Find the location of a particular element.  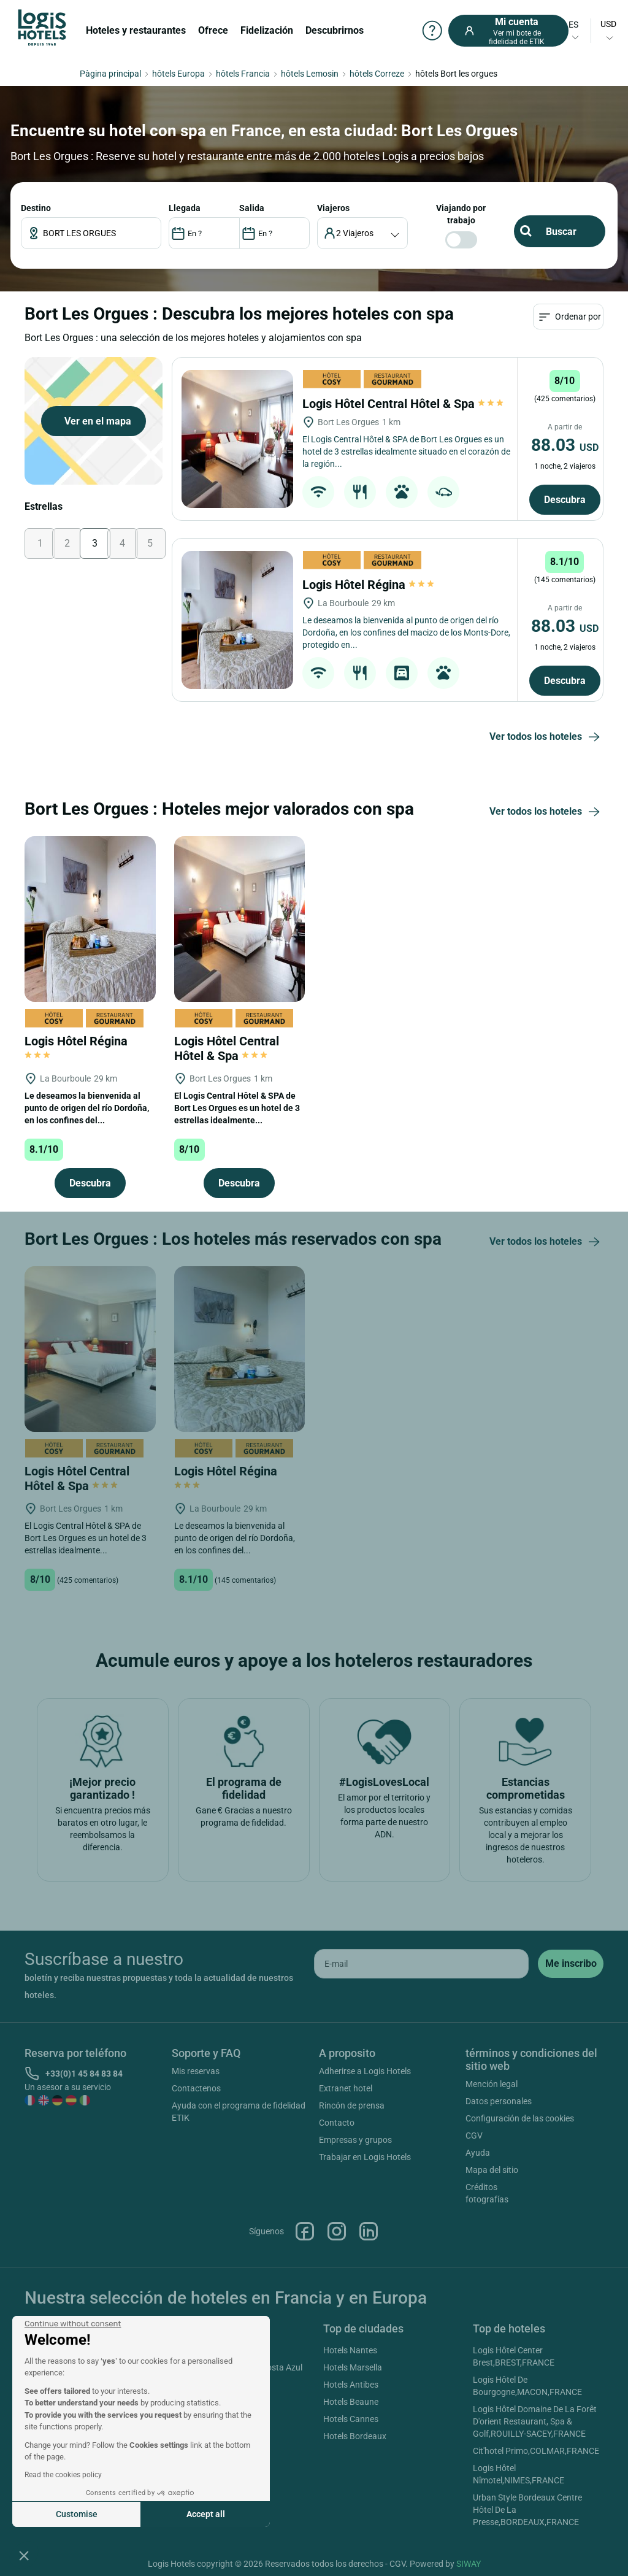

Logis Hôtel Régina is located at coordinates (368, 584).